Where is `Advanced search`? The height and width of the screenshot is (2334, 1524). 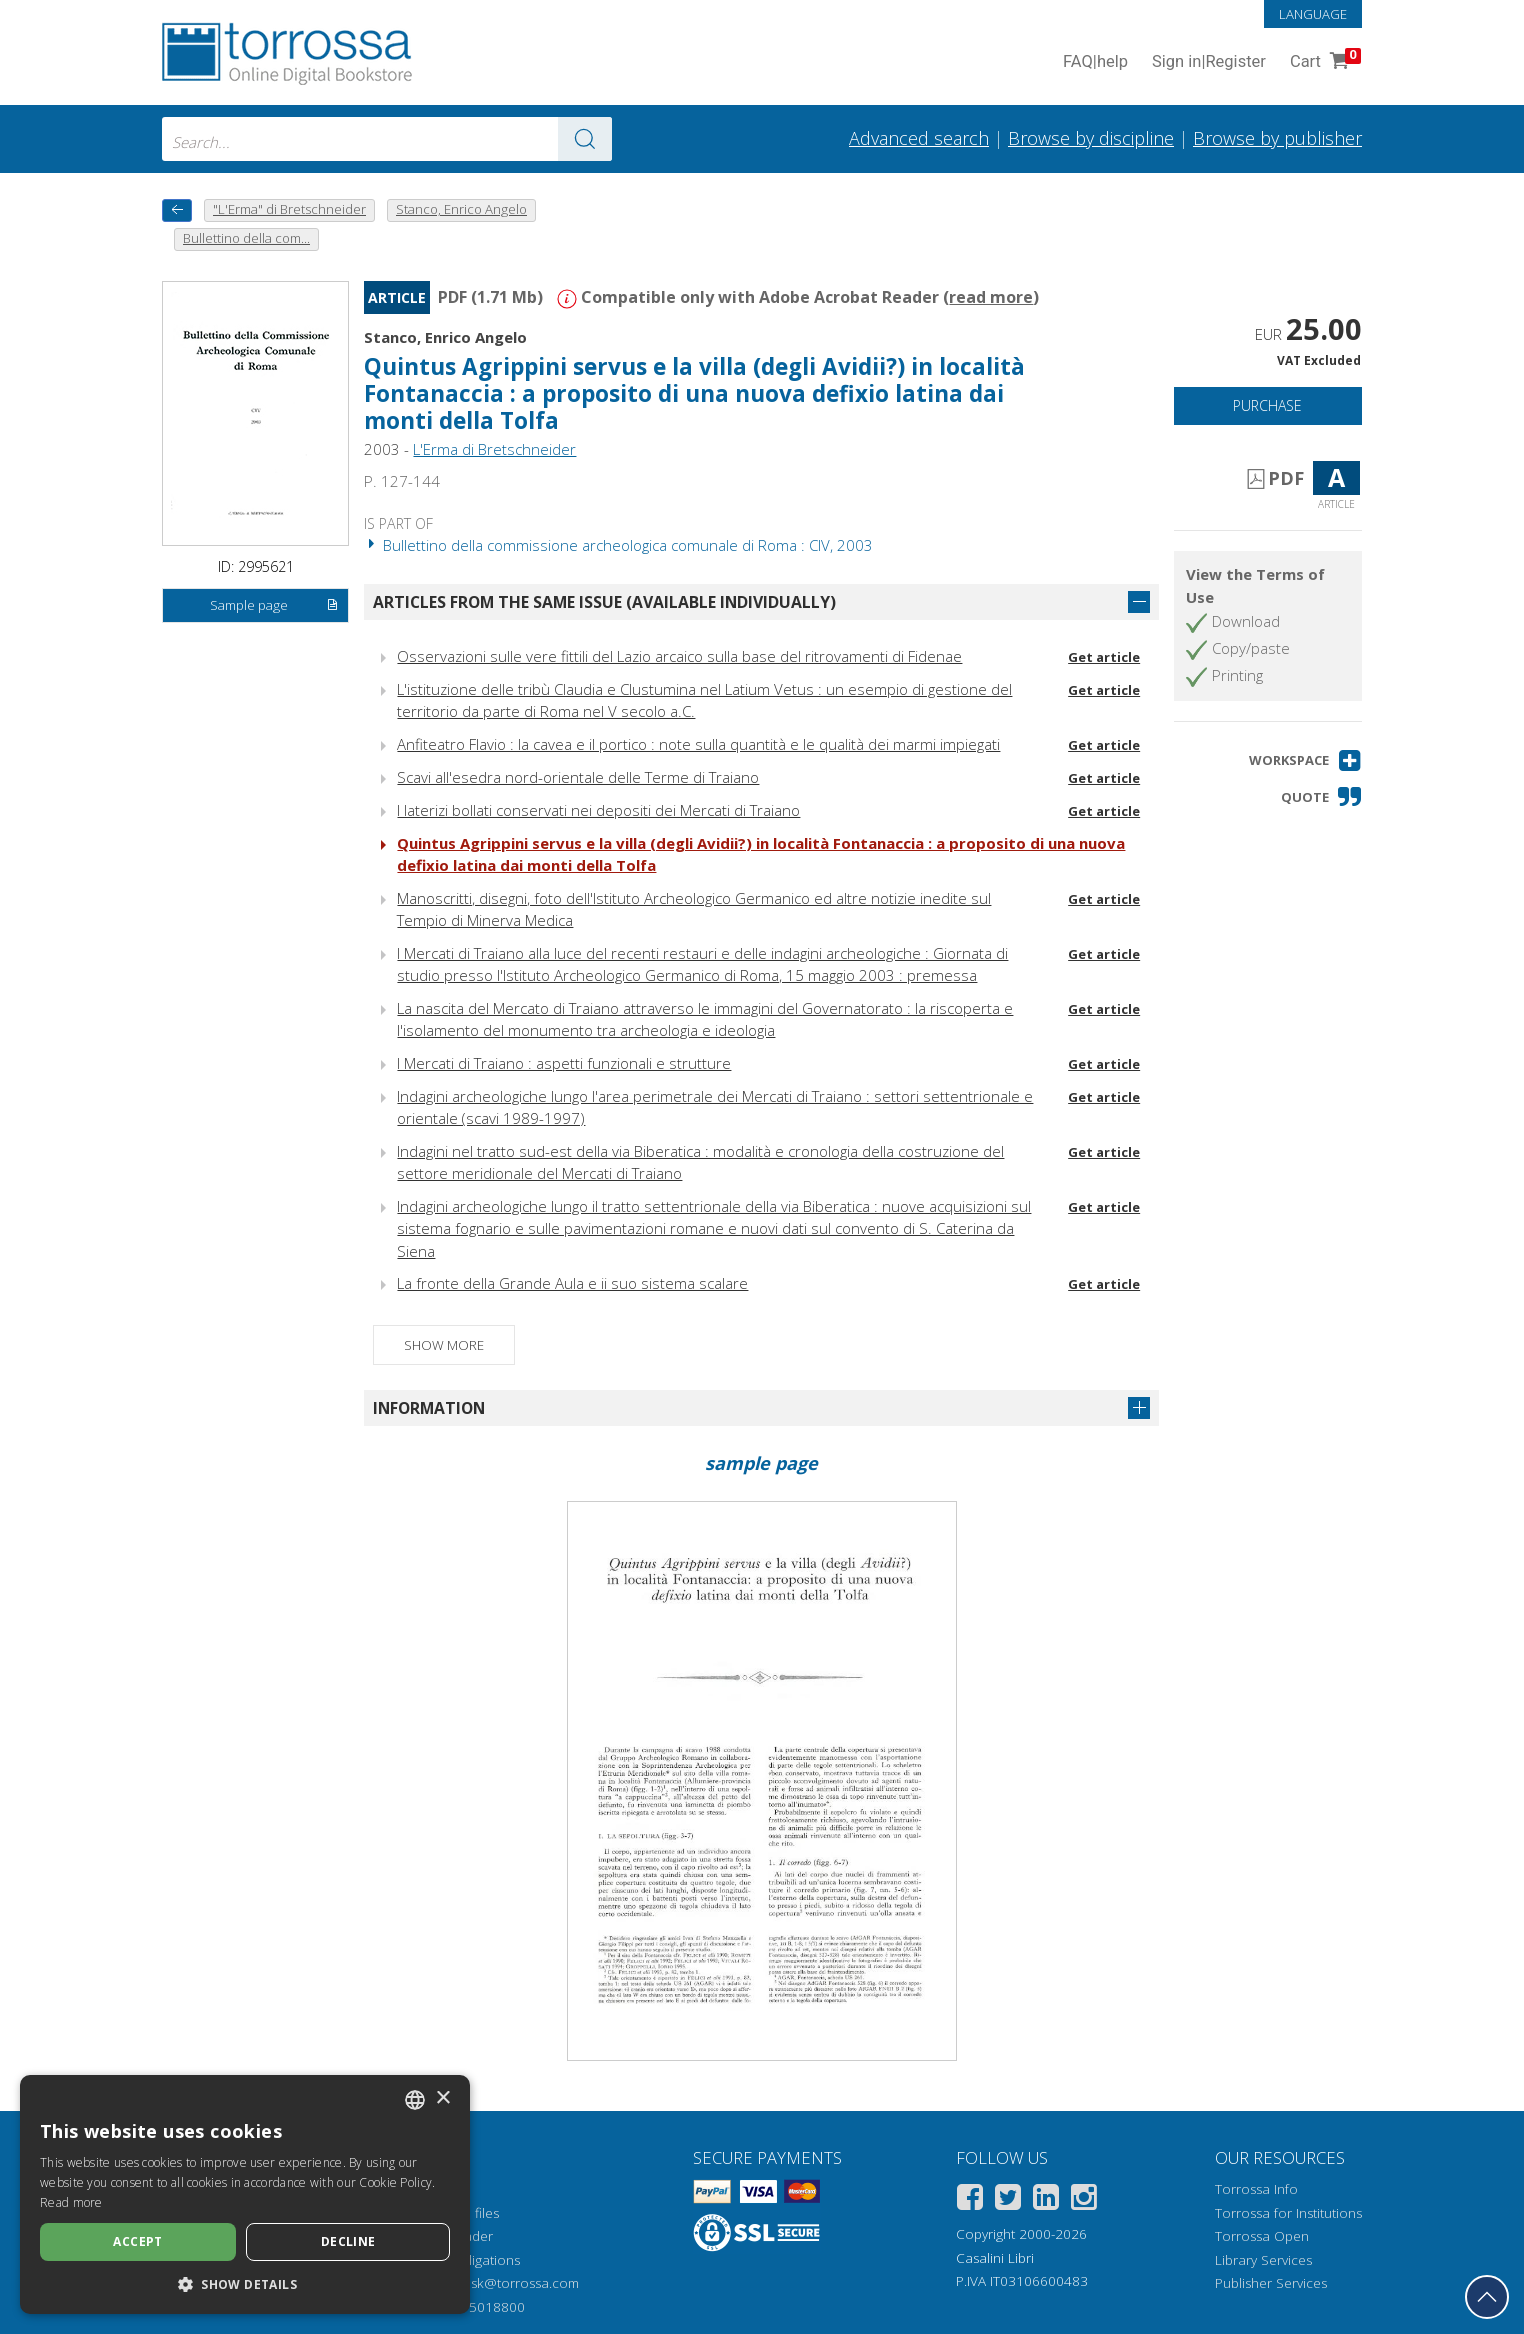 Advanced search is located at coordinates (919, 138).